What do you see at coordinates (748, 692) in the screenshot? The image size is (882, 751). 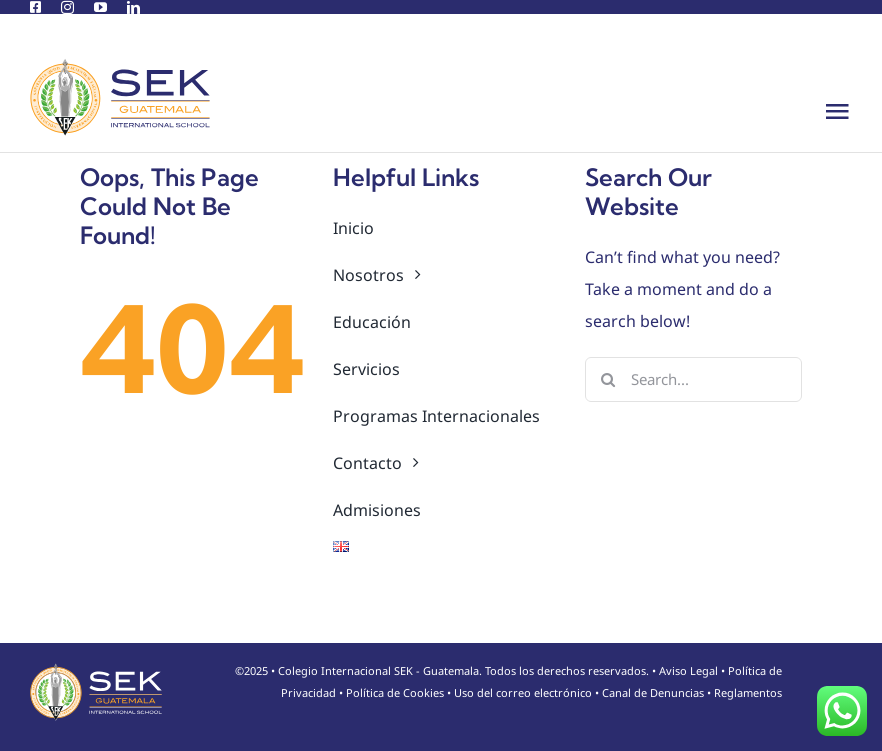 I see `Reglamentos` at bounding box center [748, 692].